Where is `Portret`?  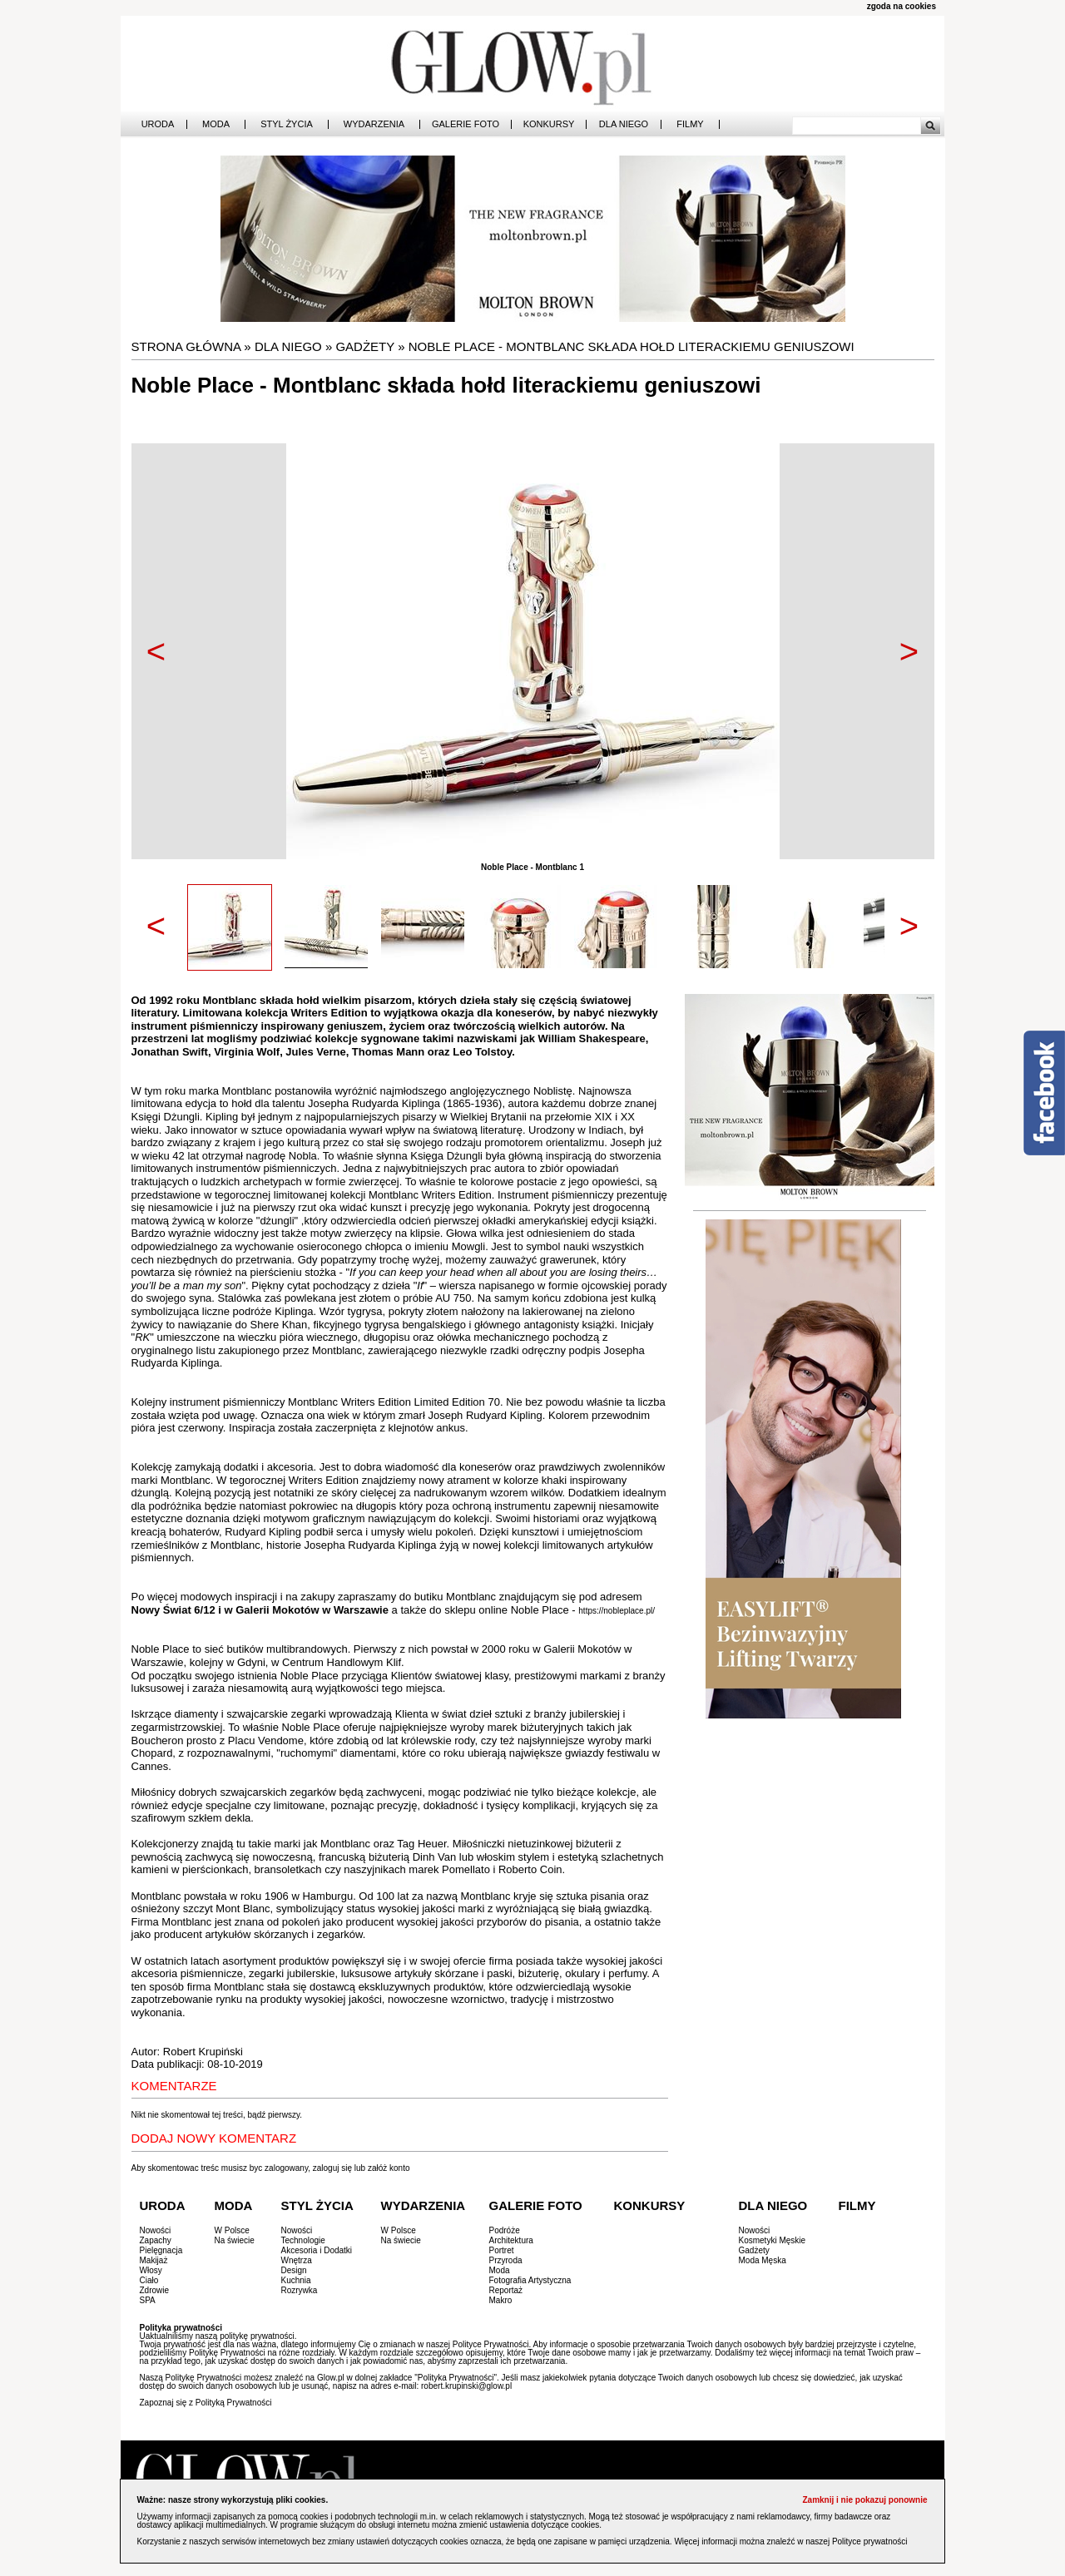 Portret is located at coordinates (501, 2250).